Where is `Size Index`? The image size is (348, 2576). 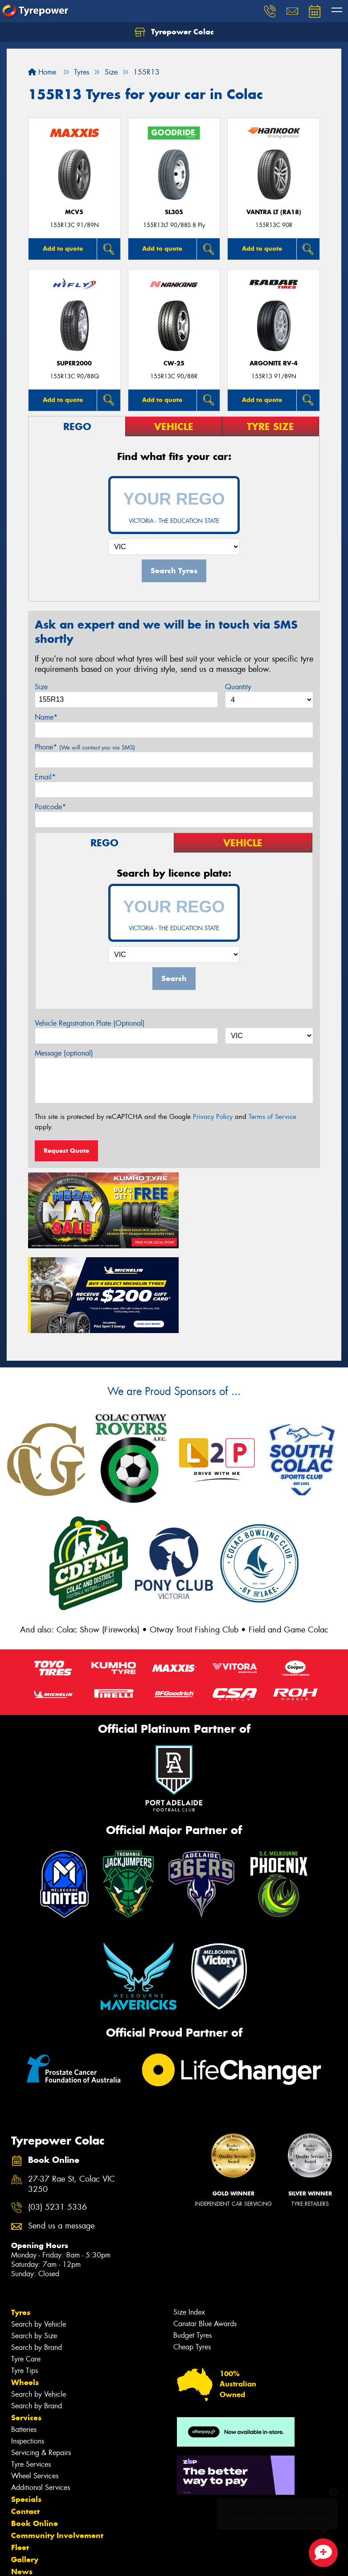
Size Index is located at coordinates (189, 2223).